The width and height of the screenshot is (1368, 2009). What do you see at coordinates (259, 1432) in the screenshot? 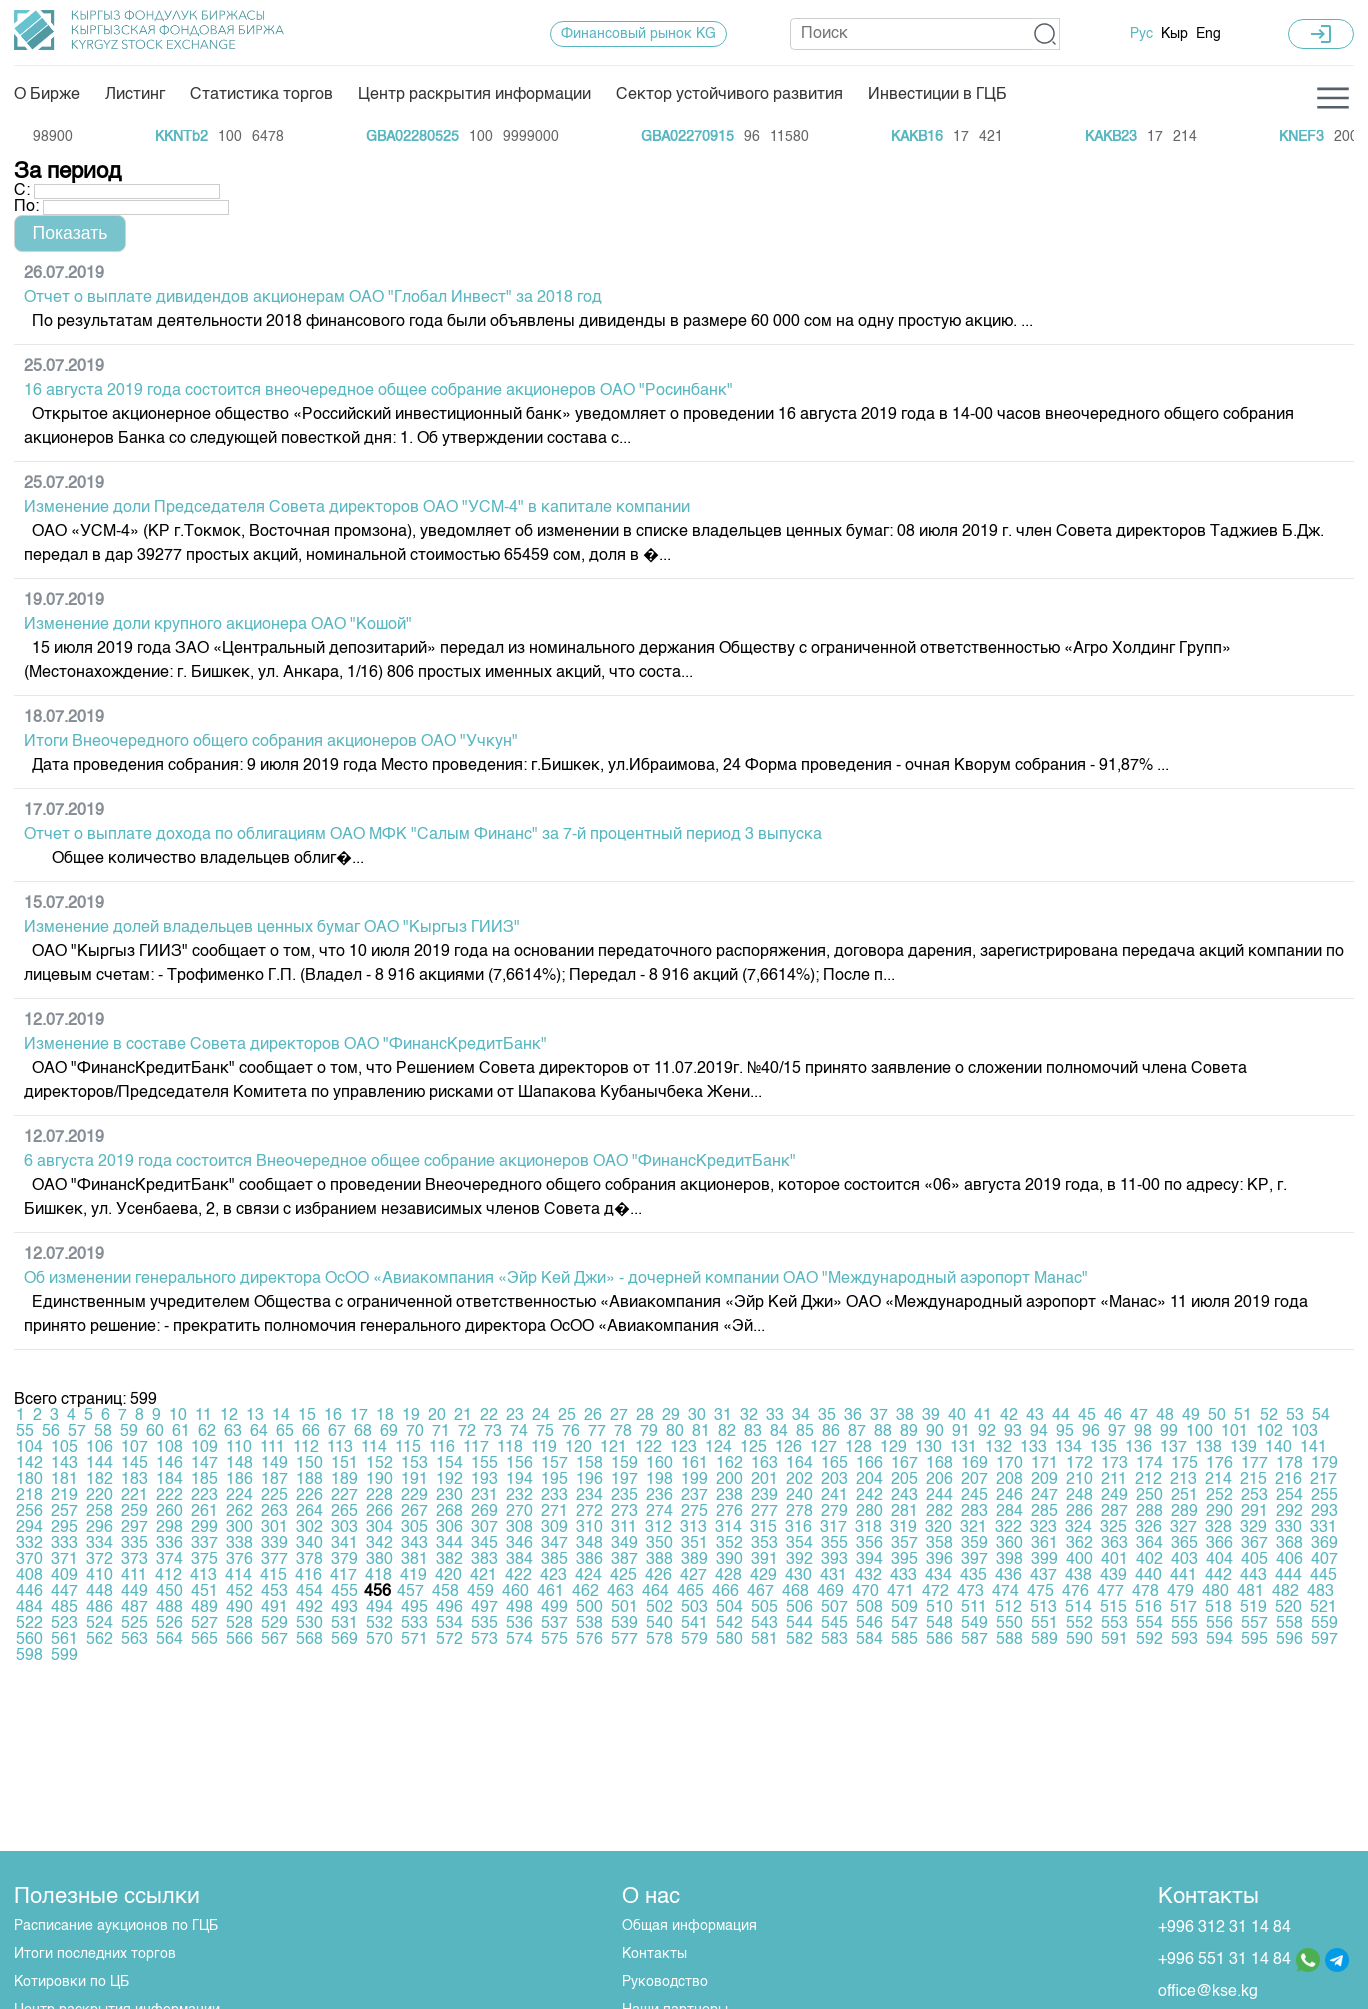
I see `64` at bounding box center [259, 1432].